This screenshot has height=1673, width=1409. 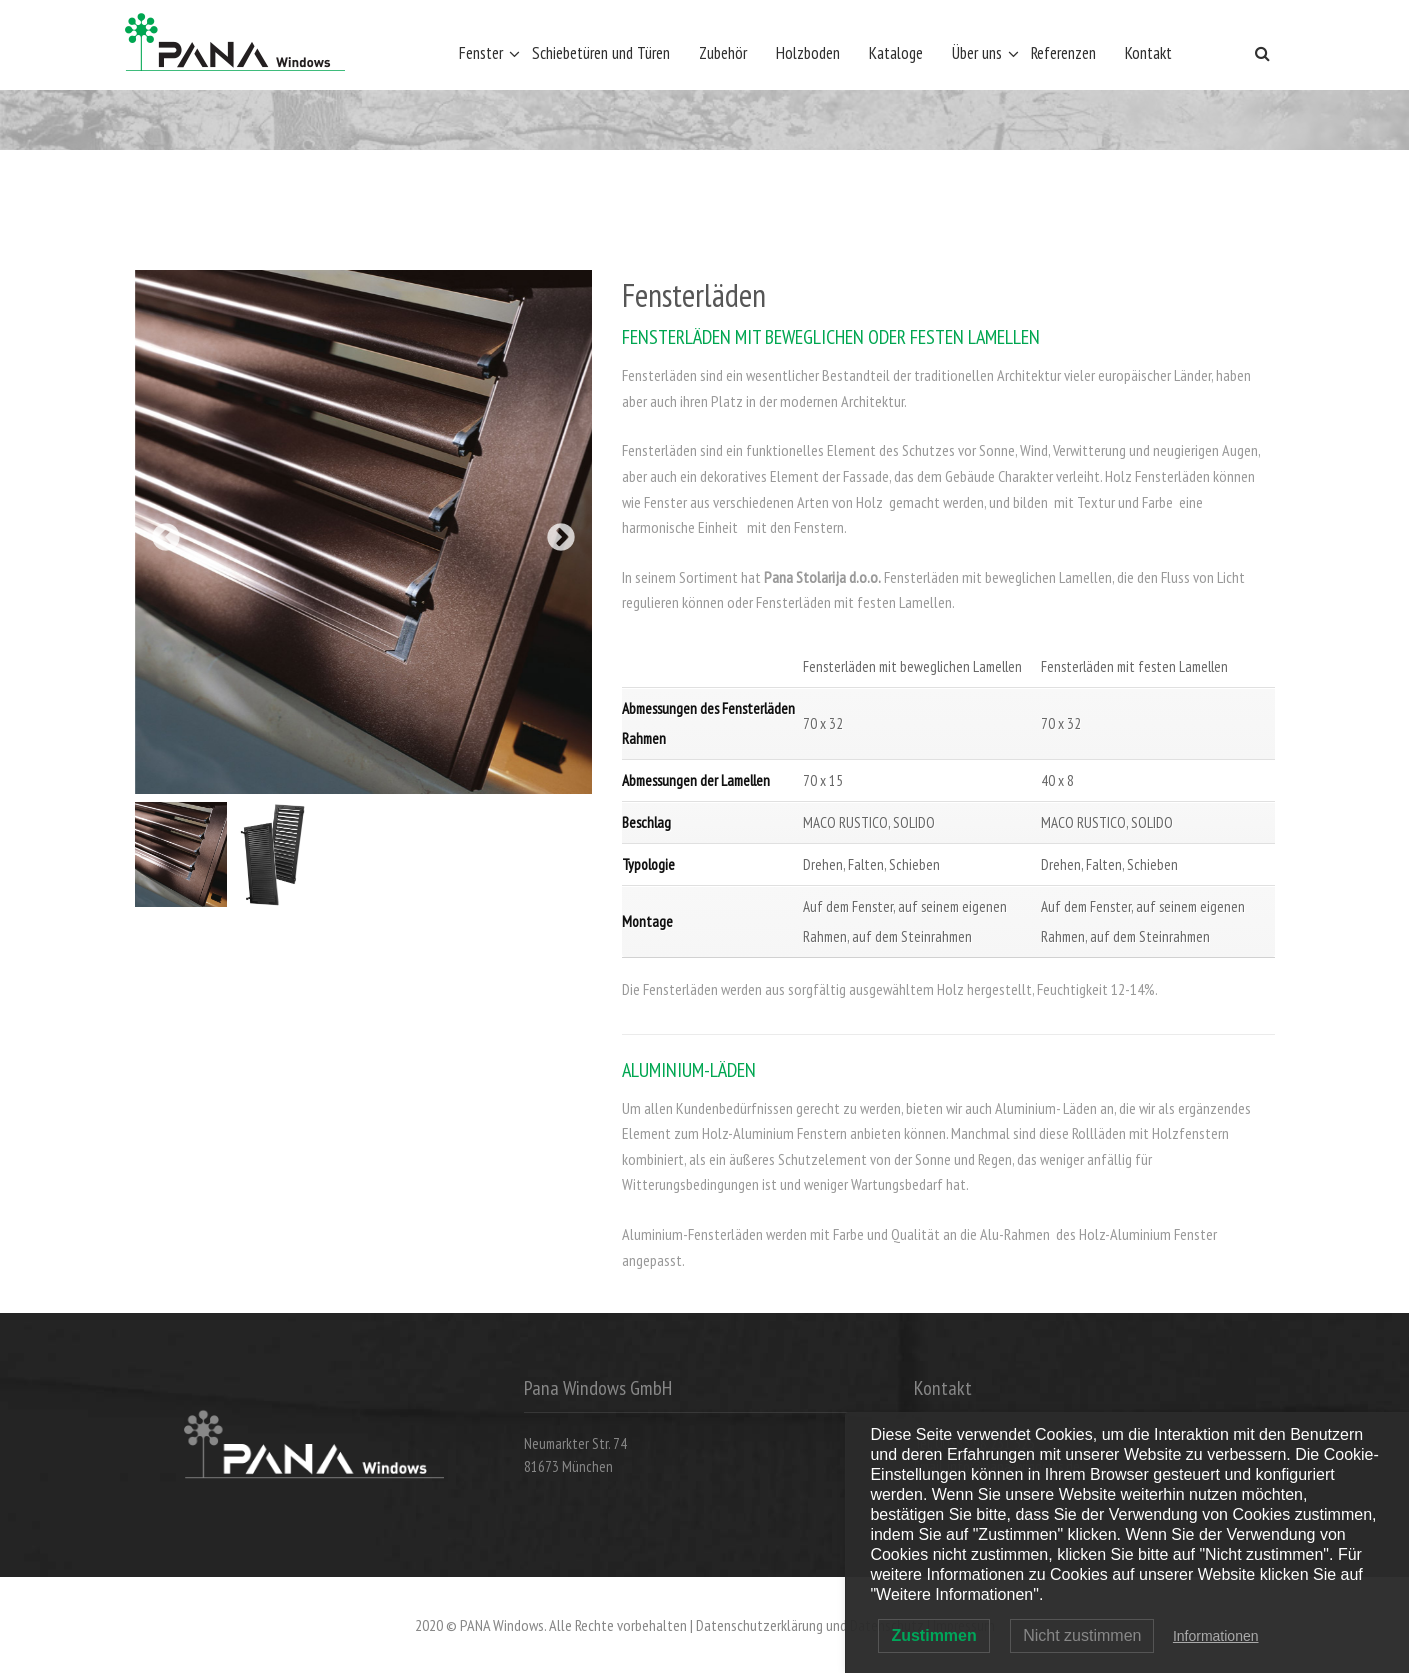 I want to click on Holzboden [Holzboden (opens in a new tab)], so click(x=808, y=53).